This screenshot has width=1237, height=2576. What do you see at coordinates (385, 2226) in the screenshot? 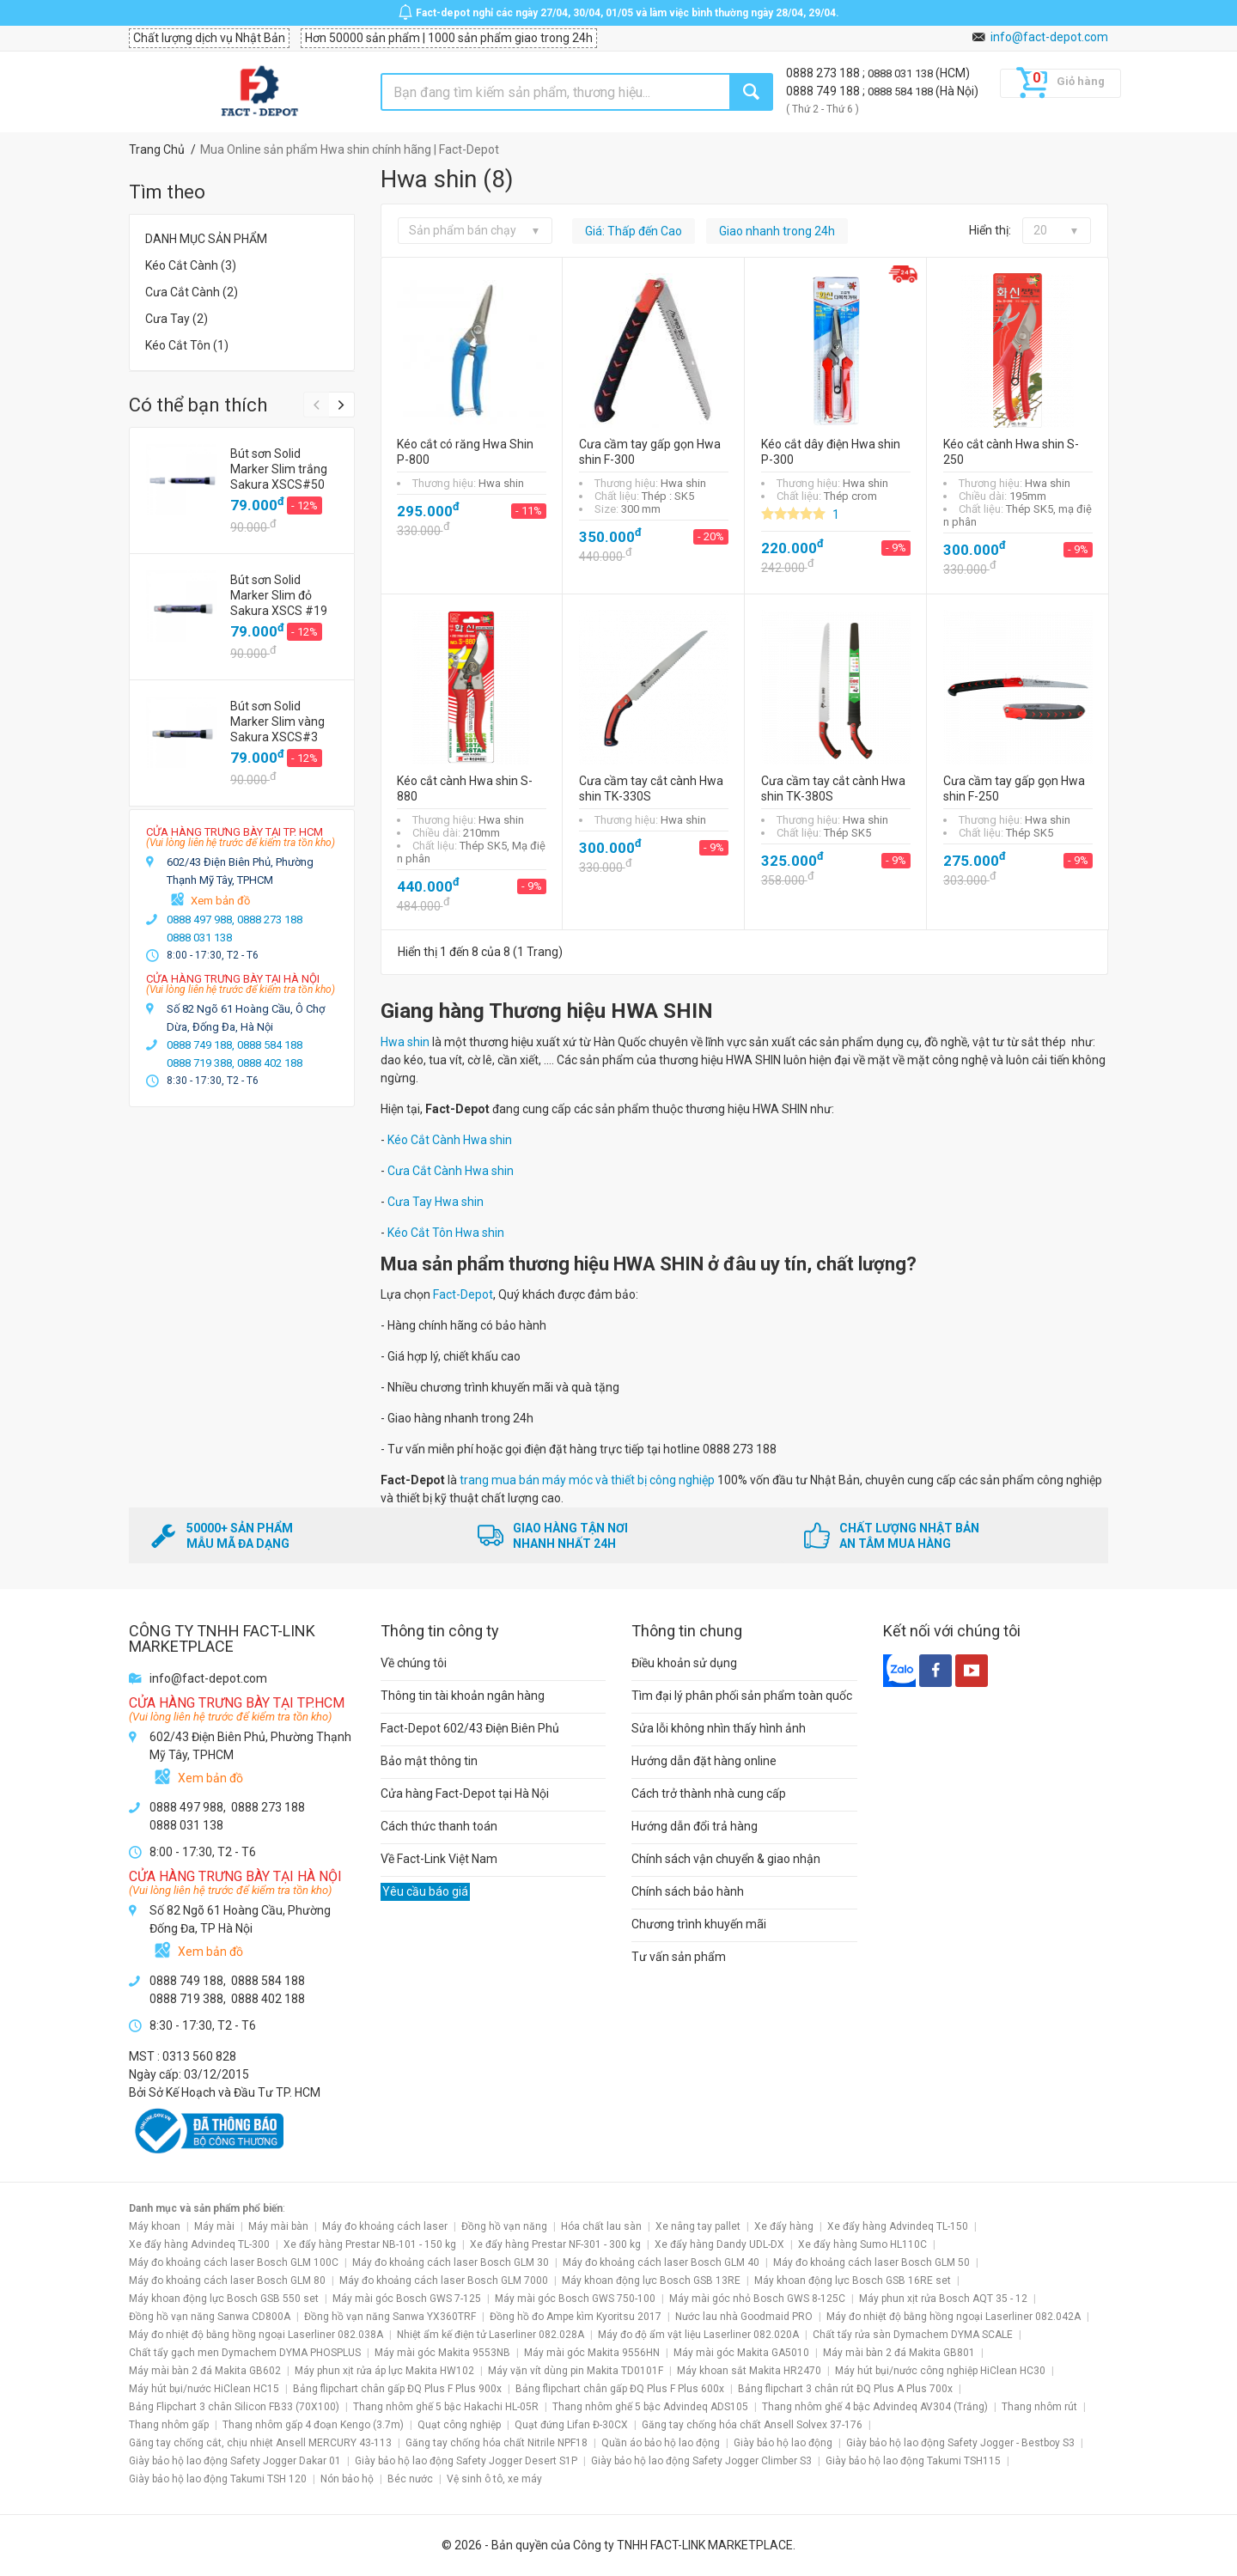
I see `Máy đo khoảng cách laser` at bounding box center [385, 2226].